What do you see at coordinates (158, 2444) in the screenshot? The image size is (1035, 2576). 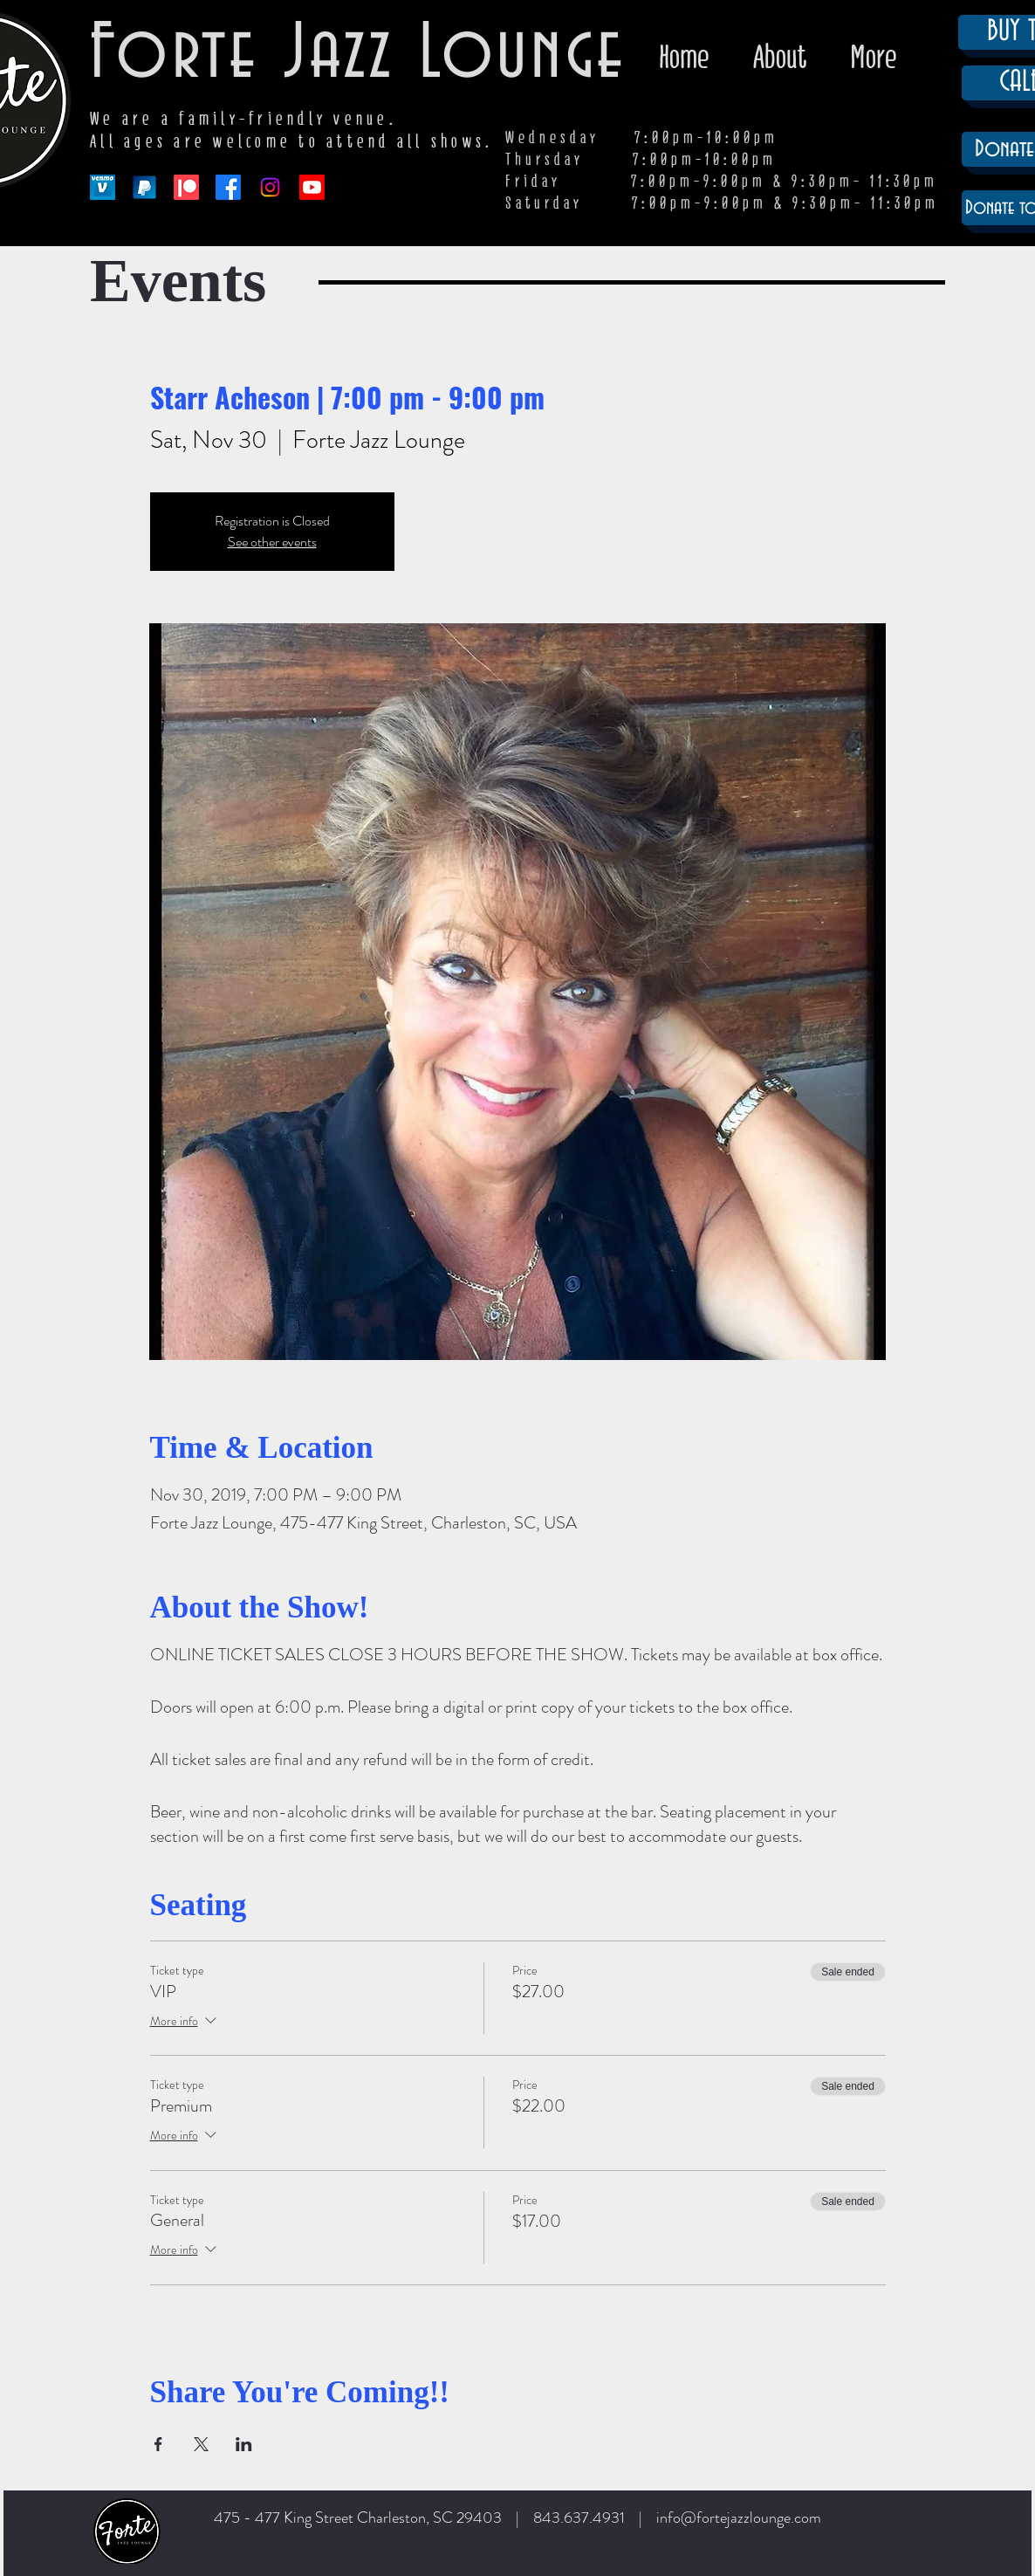 I see `[Share event on Facebook]` at bounding box center [158, 2444].